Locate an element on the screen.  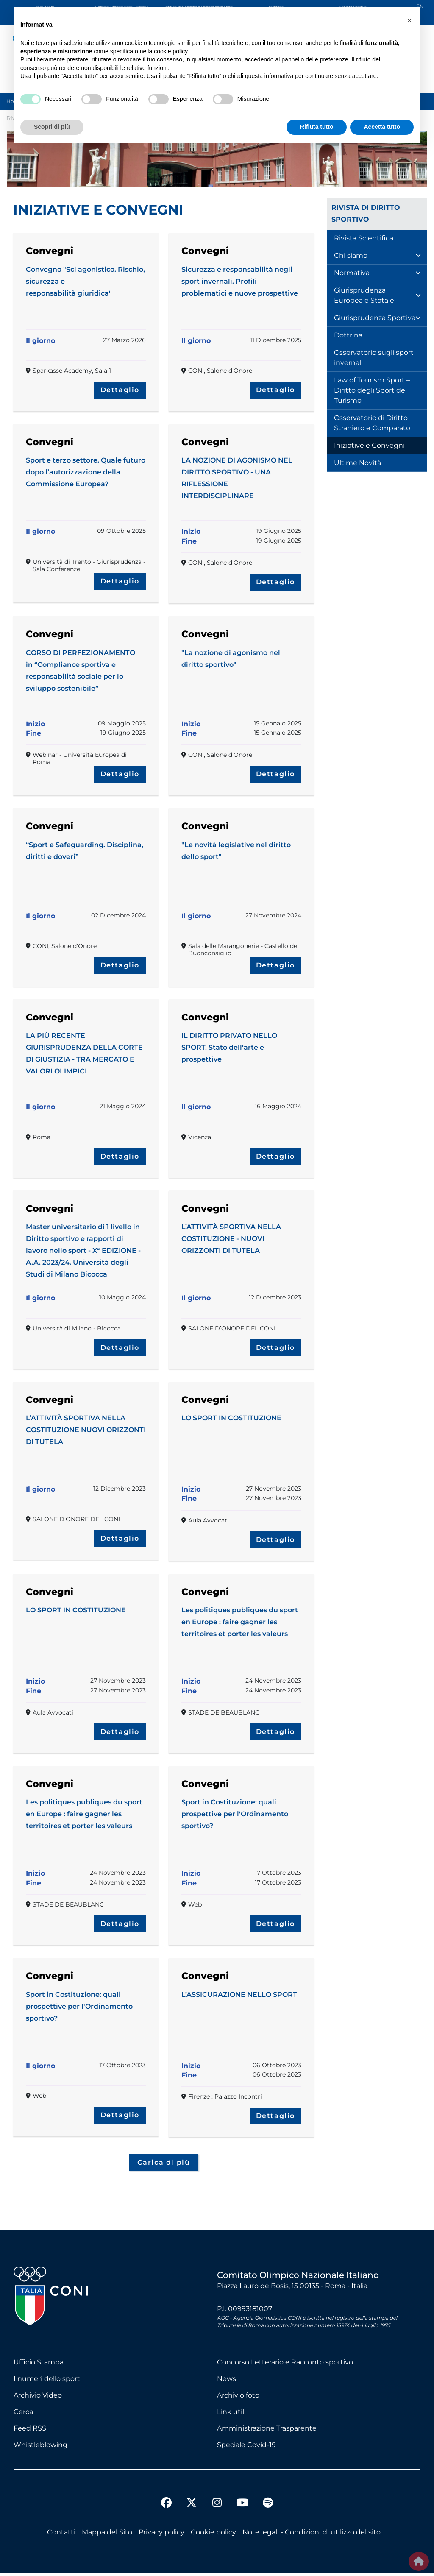
Speciale Covid-19 is located at coordinates (246, 2447).